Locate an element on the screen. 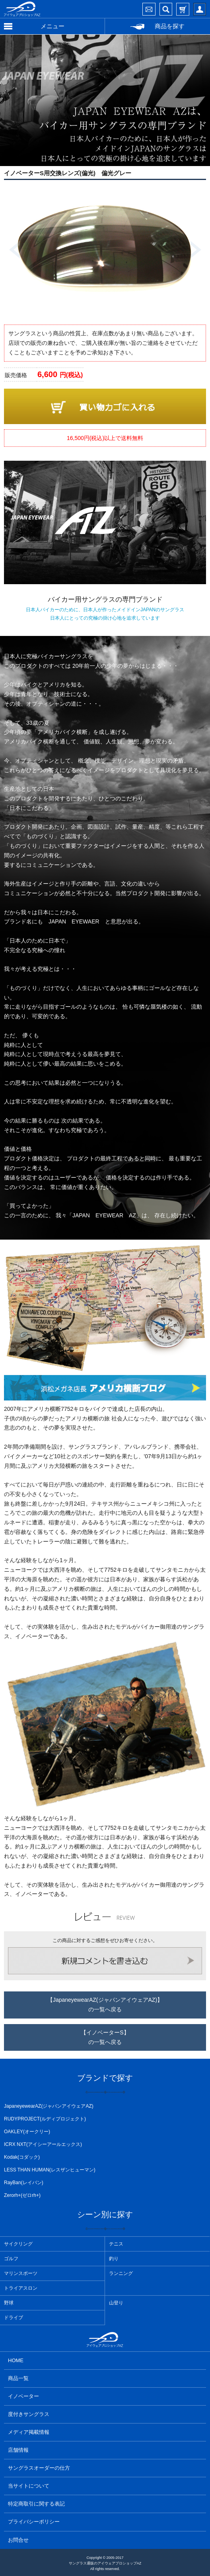  OAKLEY(オークリー) is located at coordinates (27, 2131).